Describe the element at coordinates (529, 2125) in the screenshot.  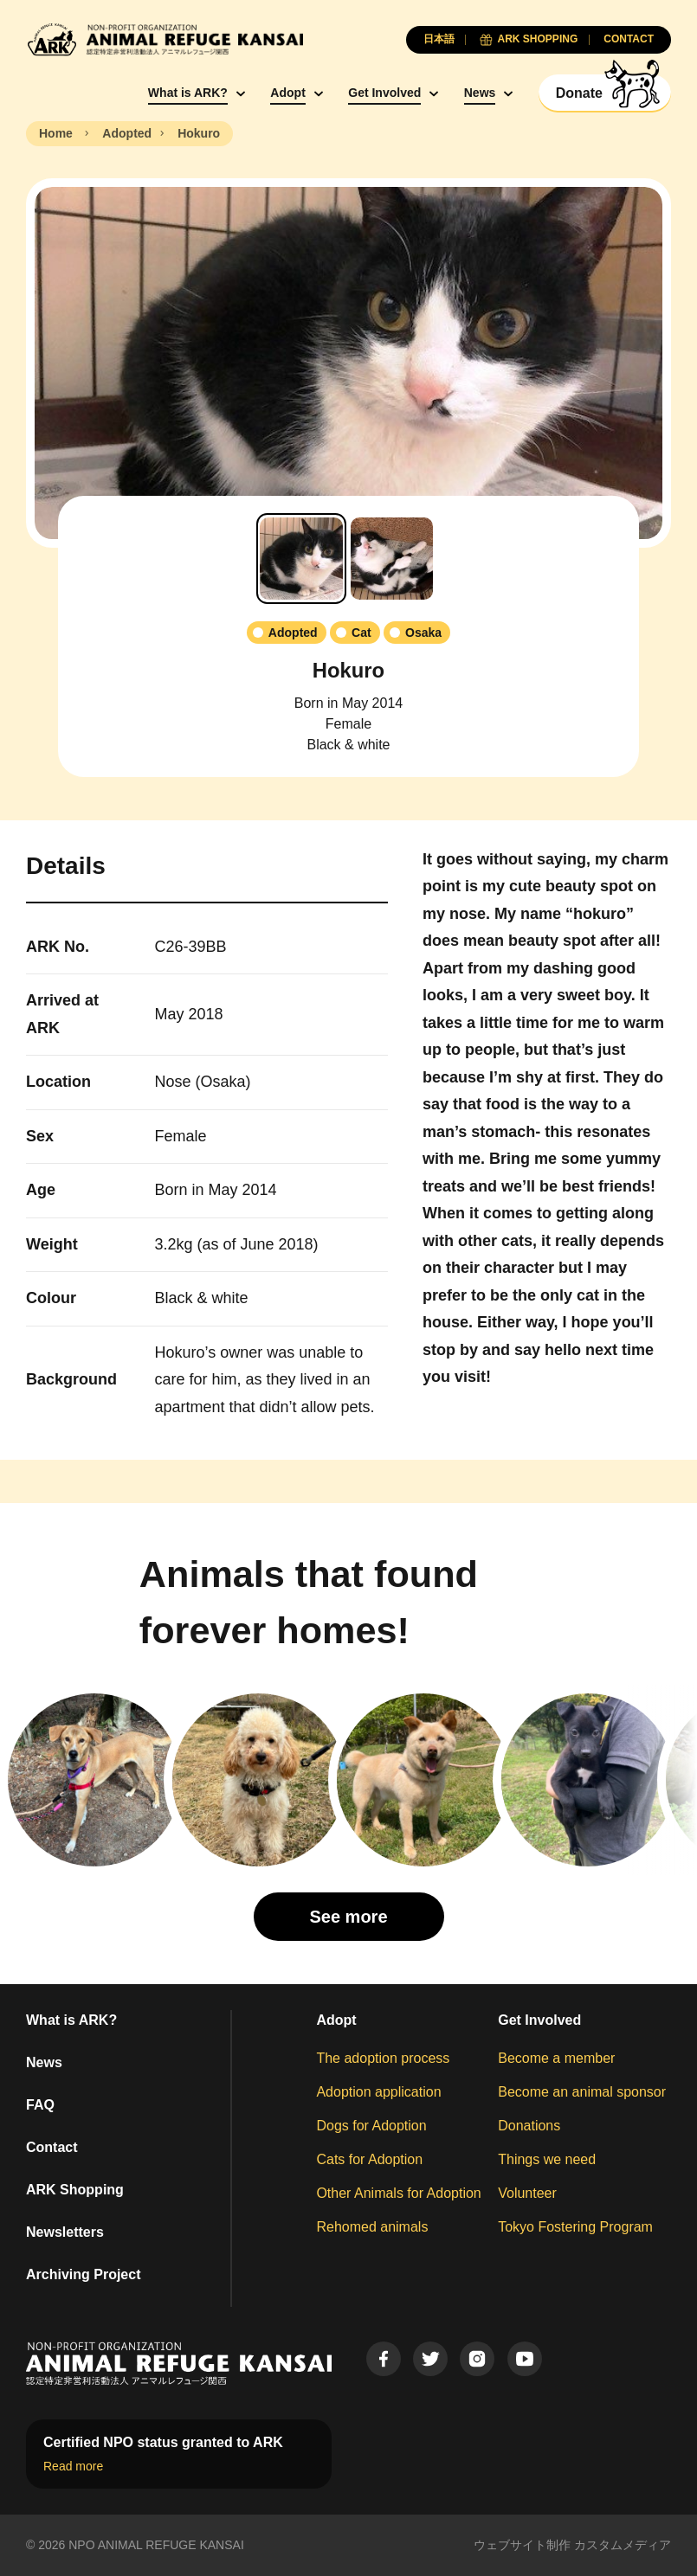
I see `Donations` at that location.